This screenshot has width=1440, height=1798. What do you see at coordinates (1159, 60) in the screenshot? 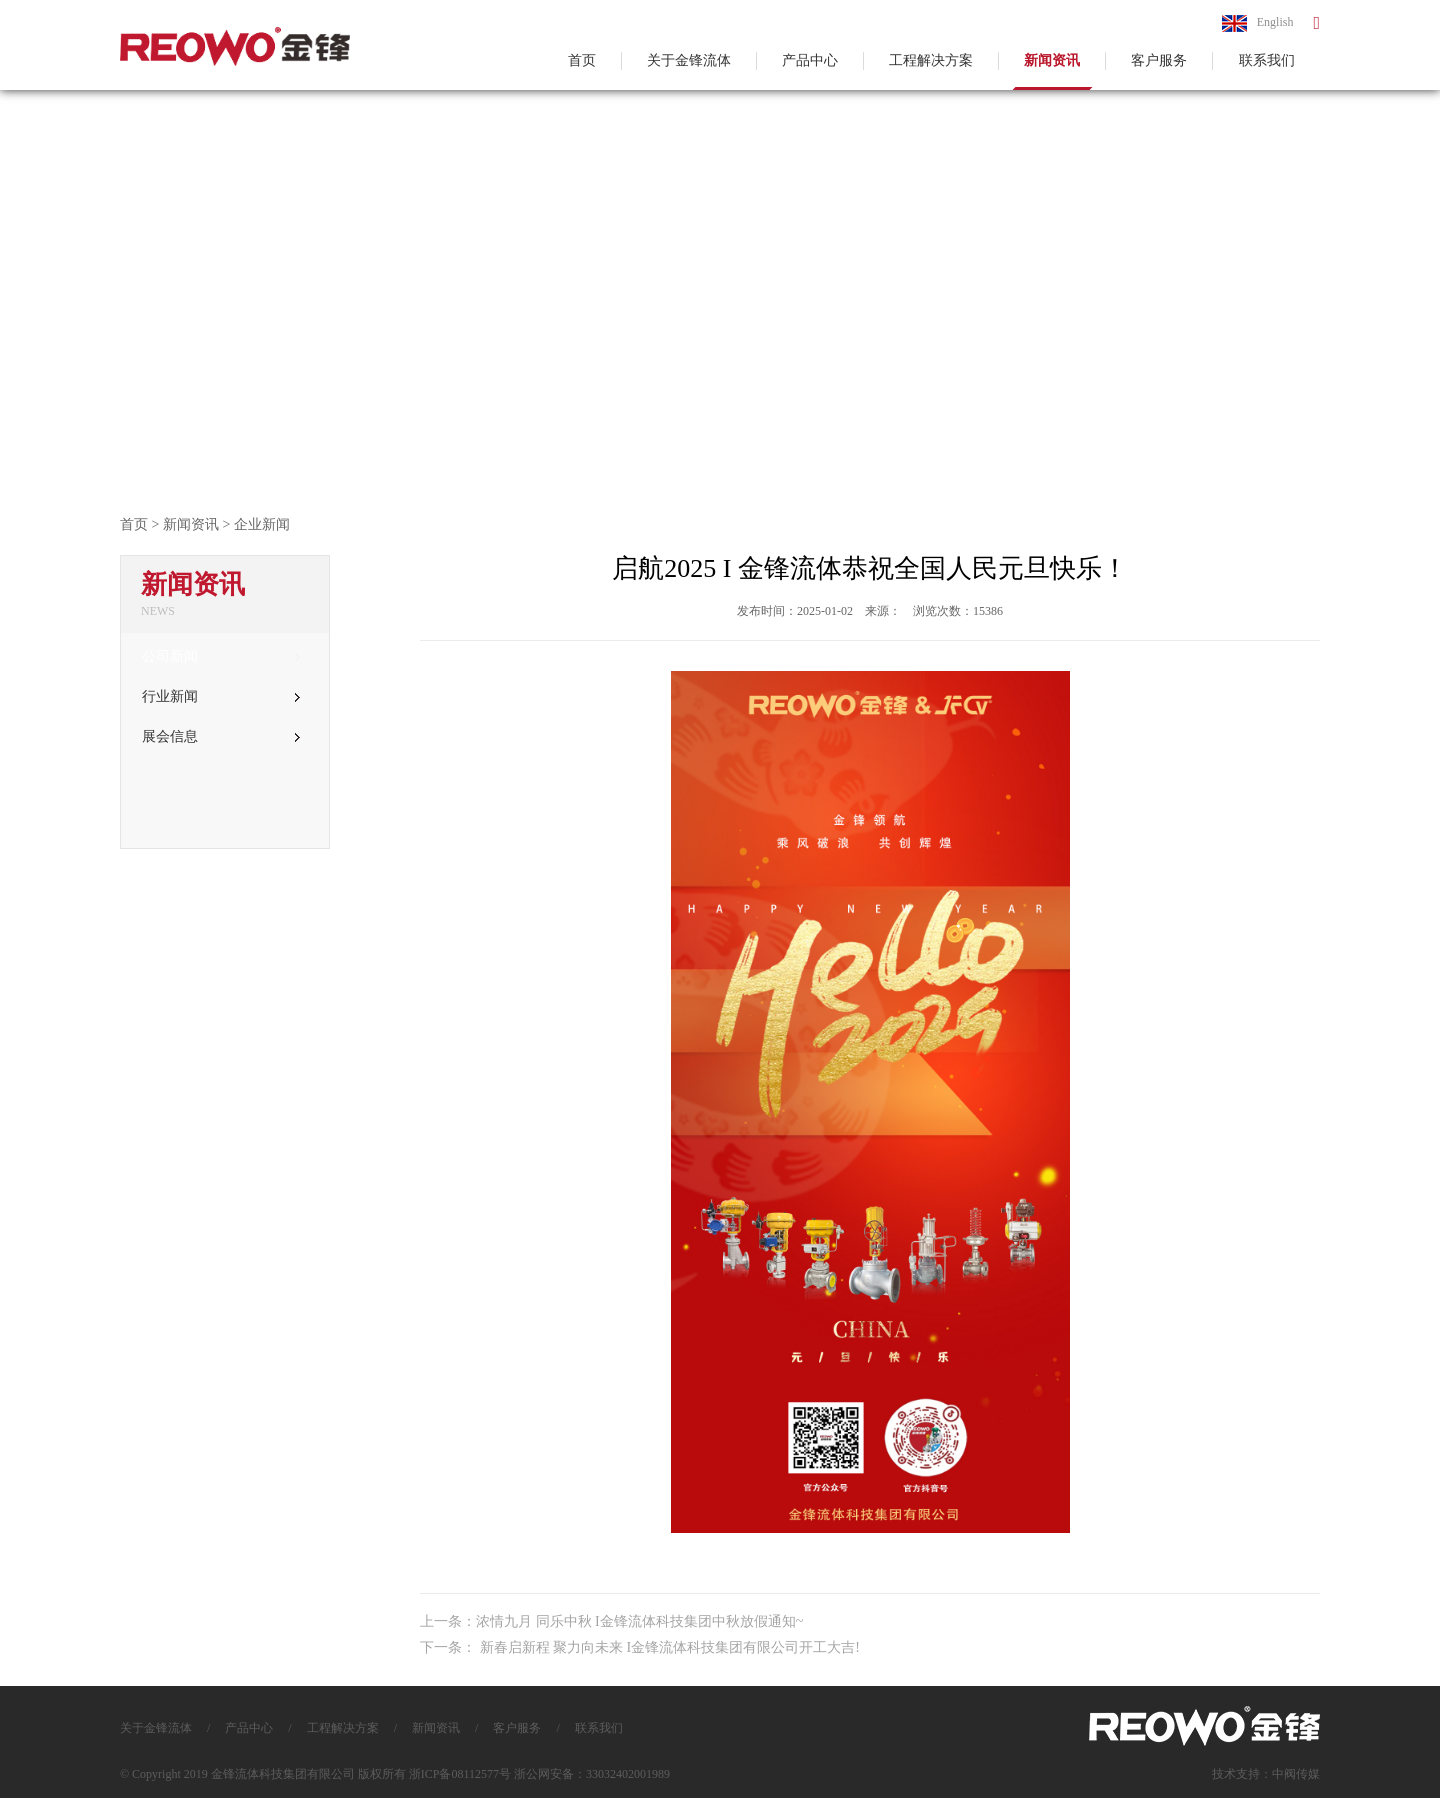
I see `客户服务` at bounding box center [1159, 60].